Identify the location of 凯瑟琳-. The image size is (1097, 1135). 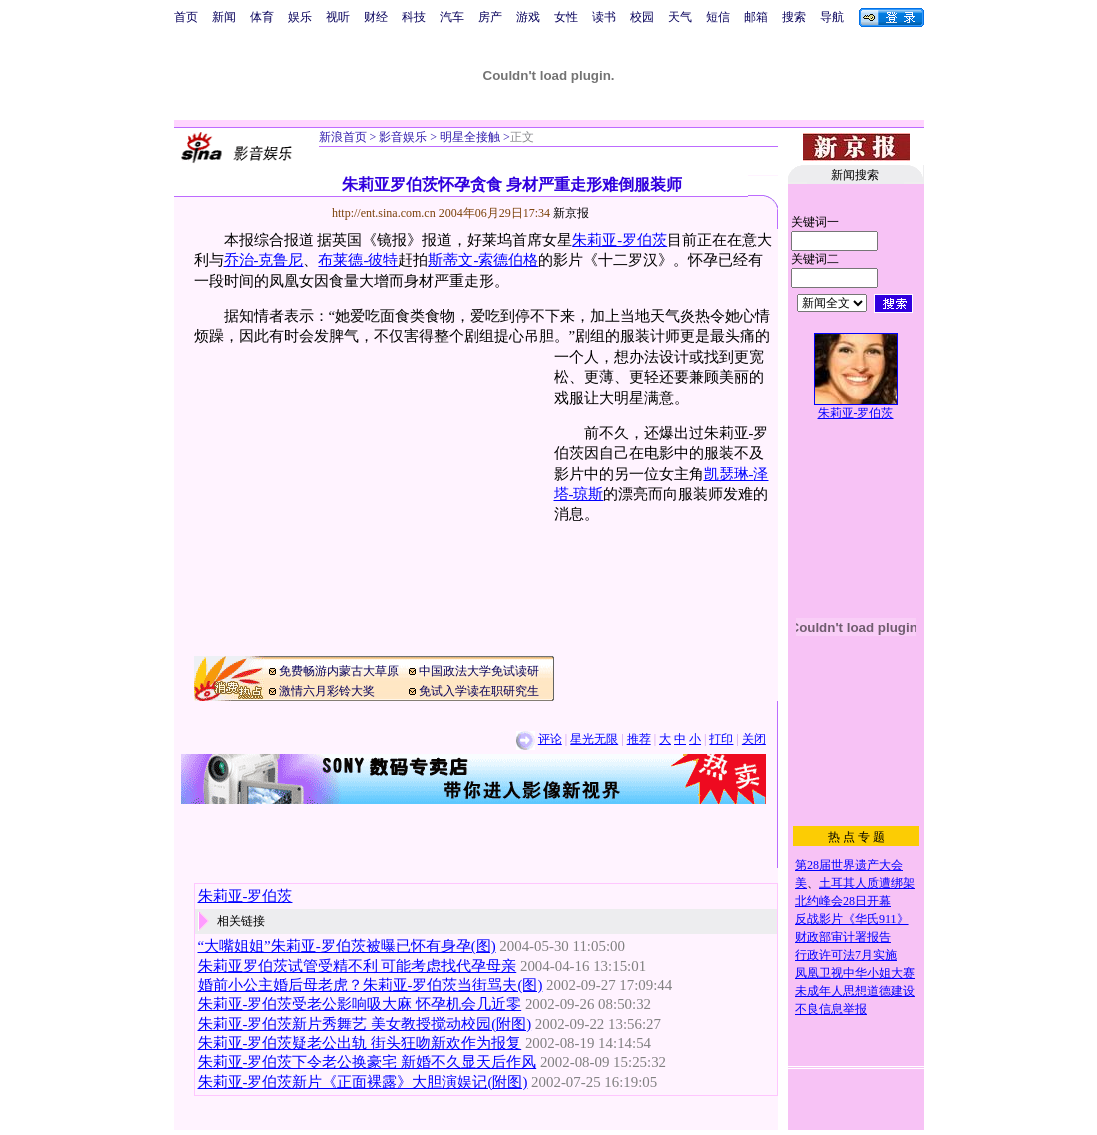
(729, 474).